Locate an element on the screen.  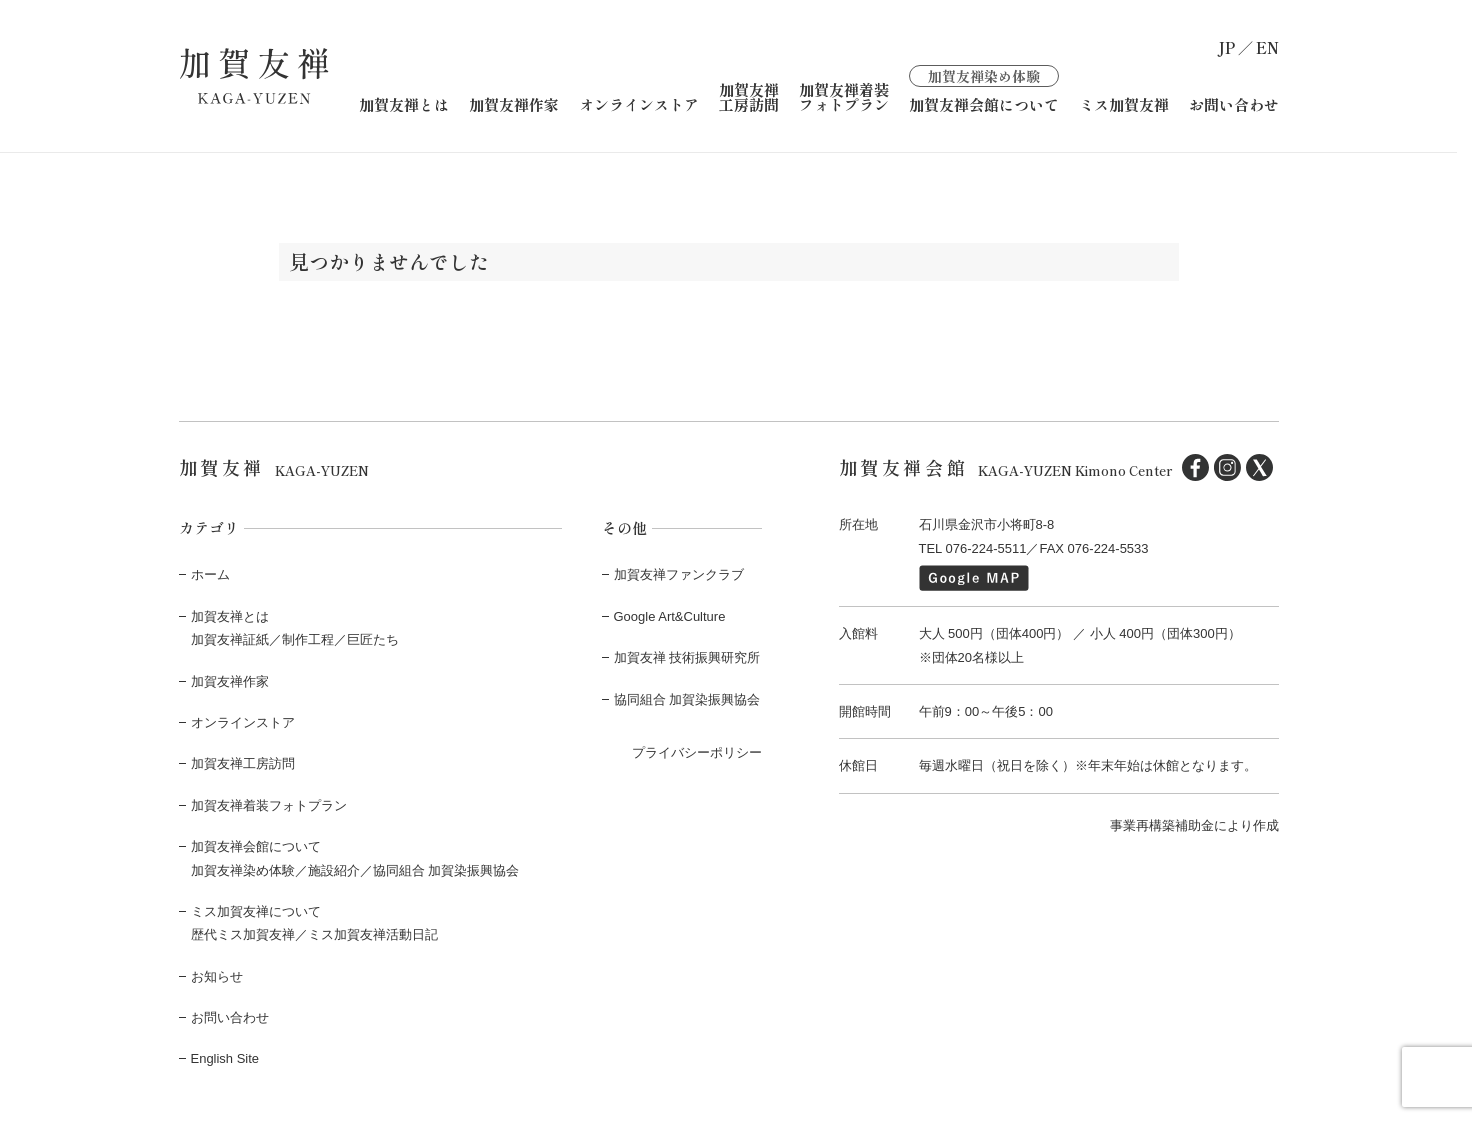
加賀友禅ファンクラブ is located at coordinates (679, 574).